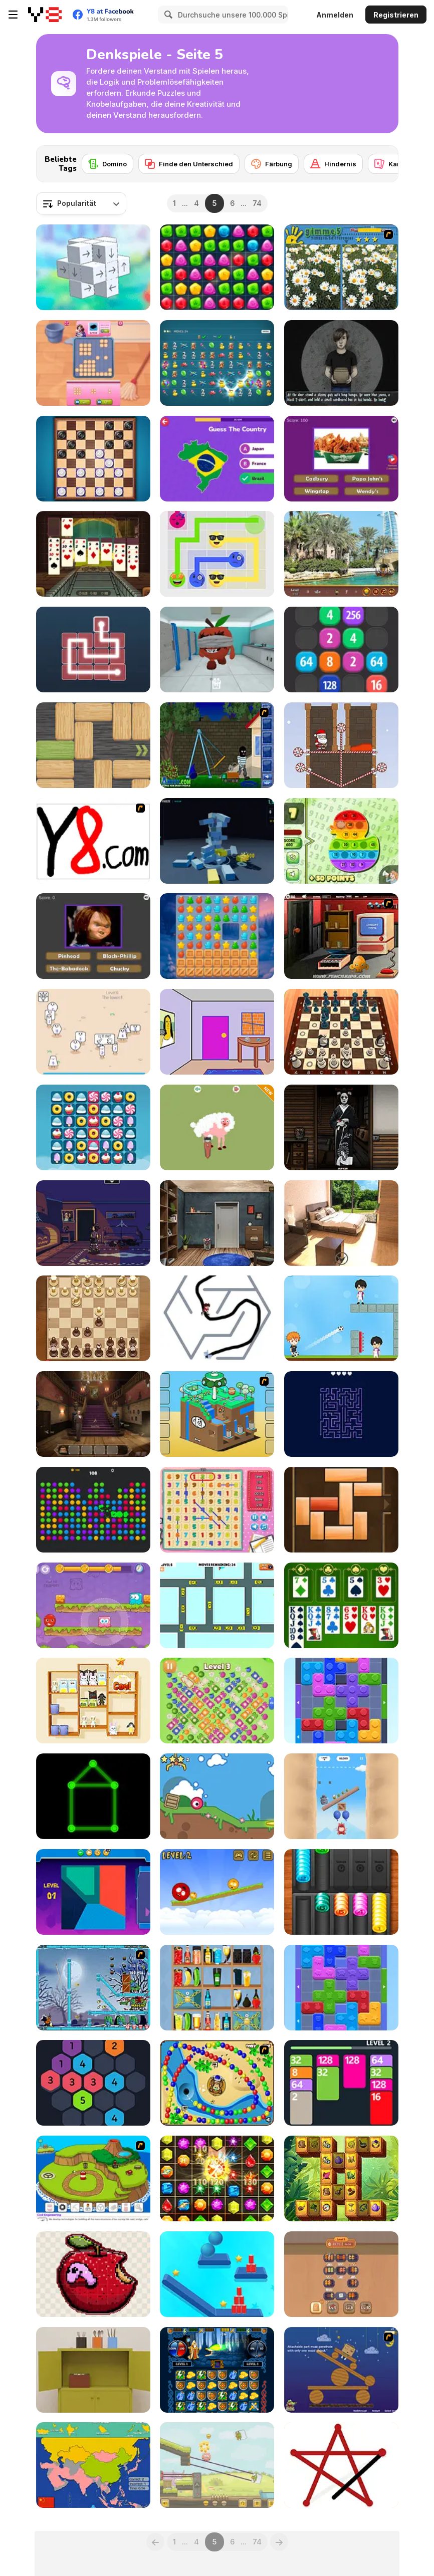 This screenshot has width=434, height=2576. What do you see at coordinates (341, 2370) in the screenshot?
I see `[Wake Up the Box]` at bounding box center [341, 2370].